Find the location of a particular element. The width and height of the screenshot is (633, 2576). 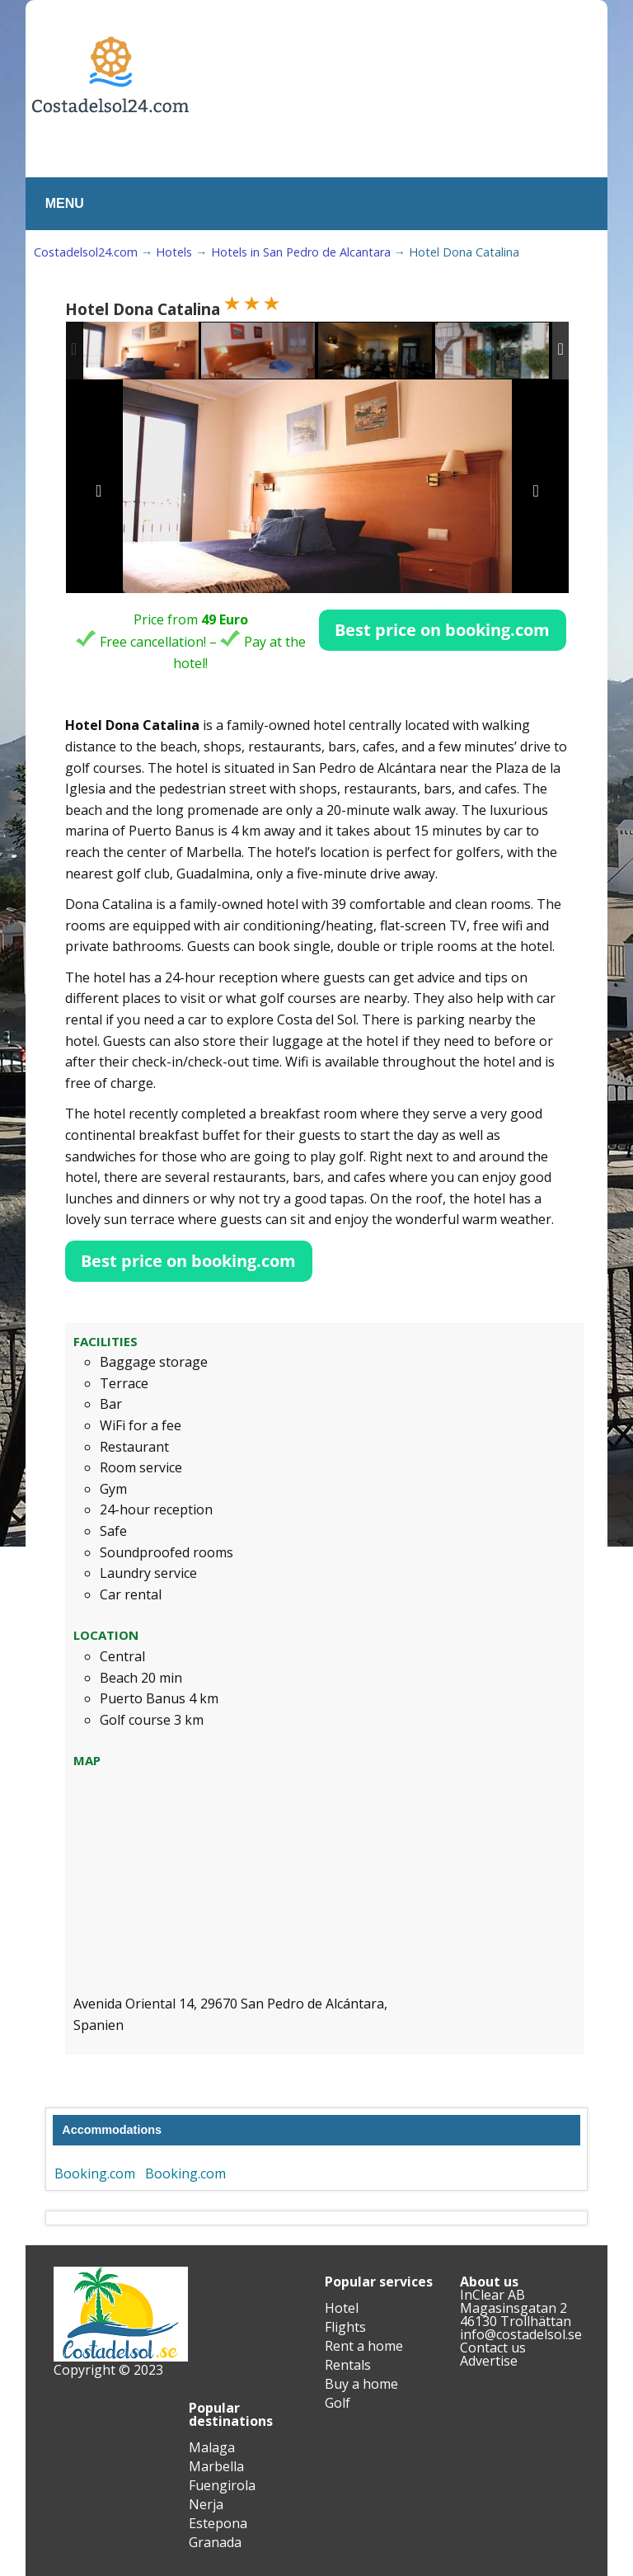

Flights is located at coordinates (345, 2327).